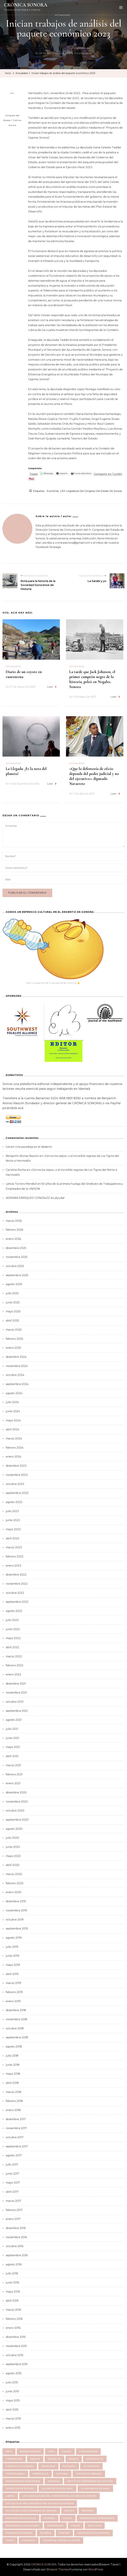  I want to click on WordPress, so click(95, 2569).